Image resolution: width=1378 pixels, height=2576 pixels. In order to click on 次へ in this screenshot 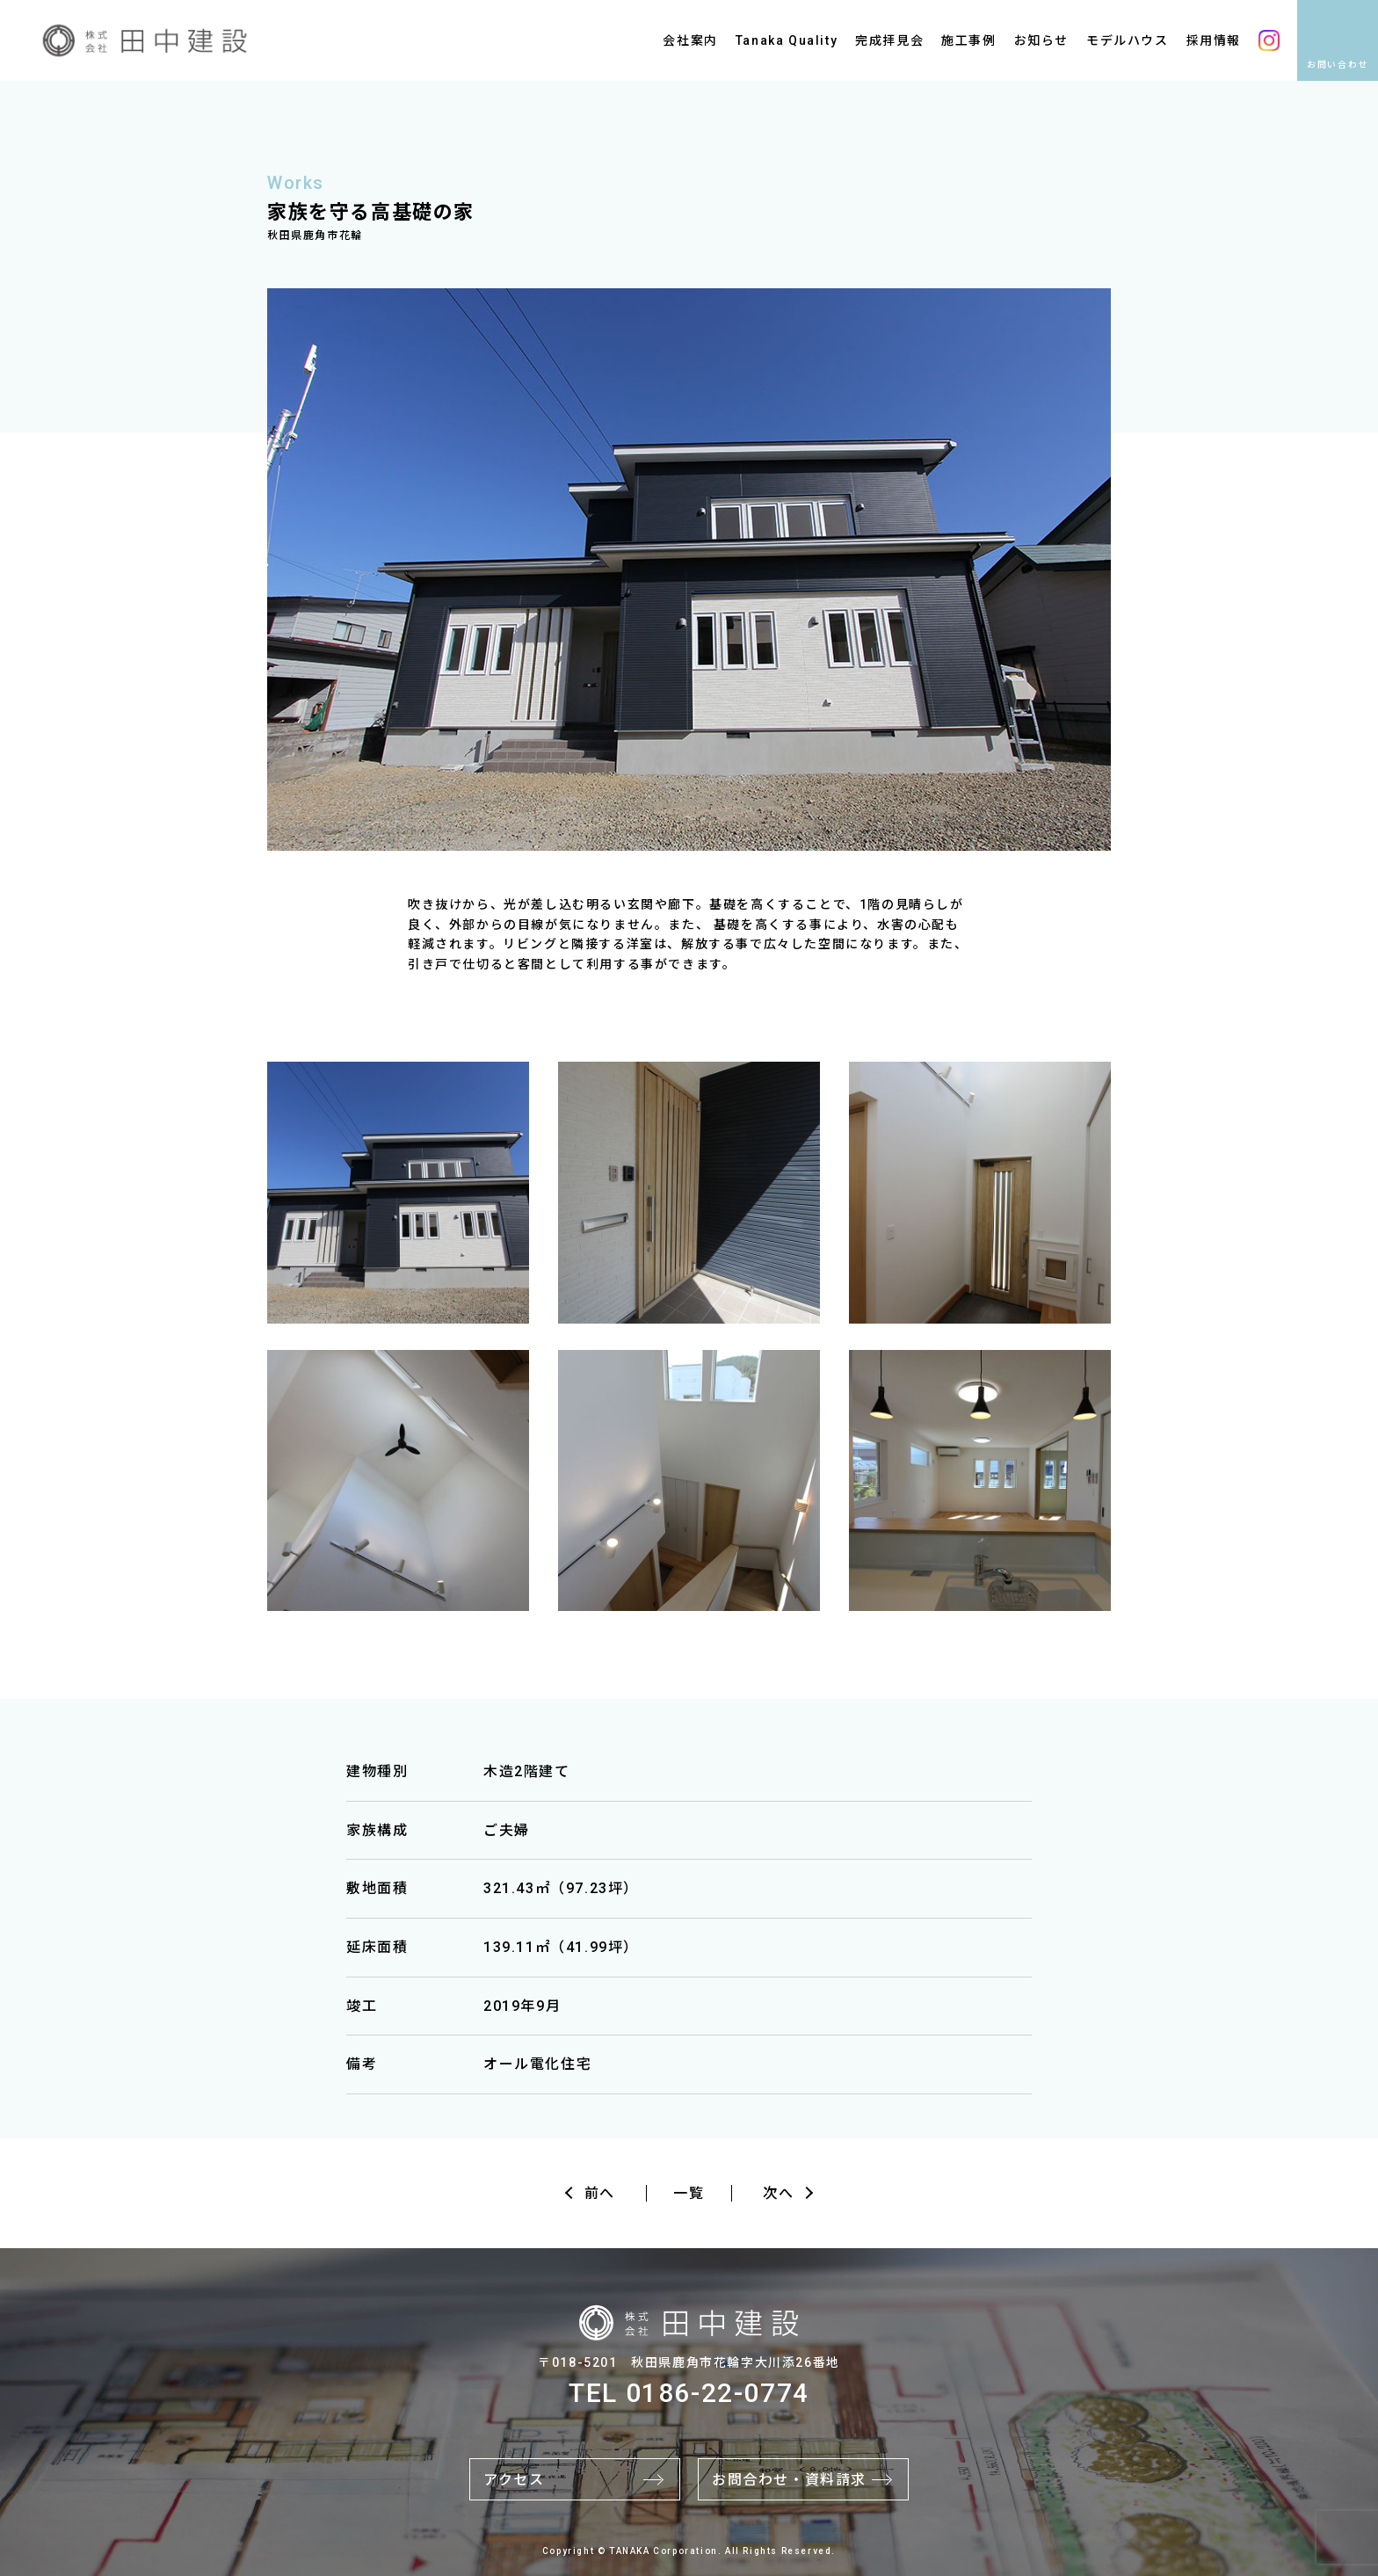, I will do `click(778, 2193)`.